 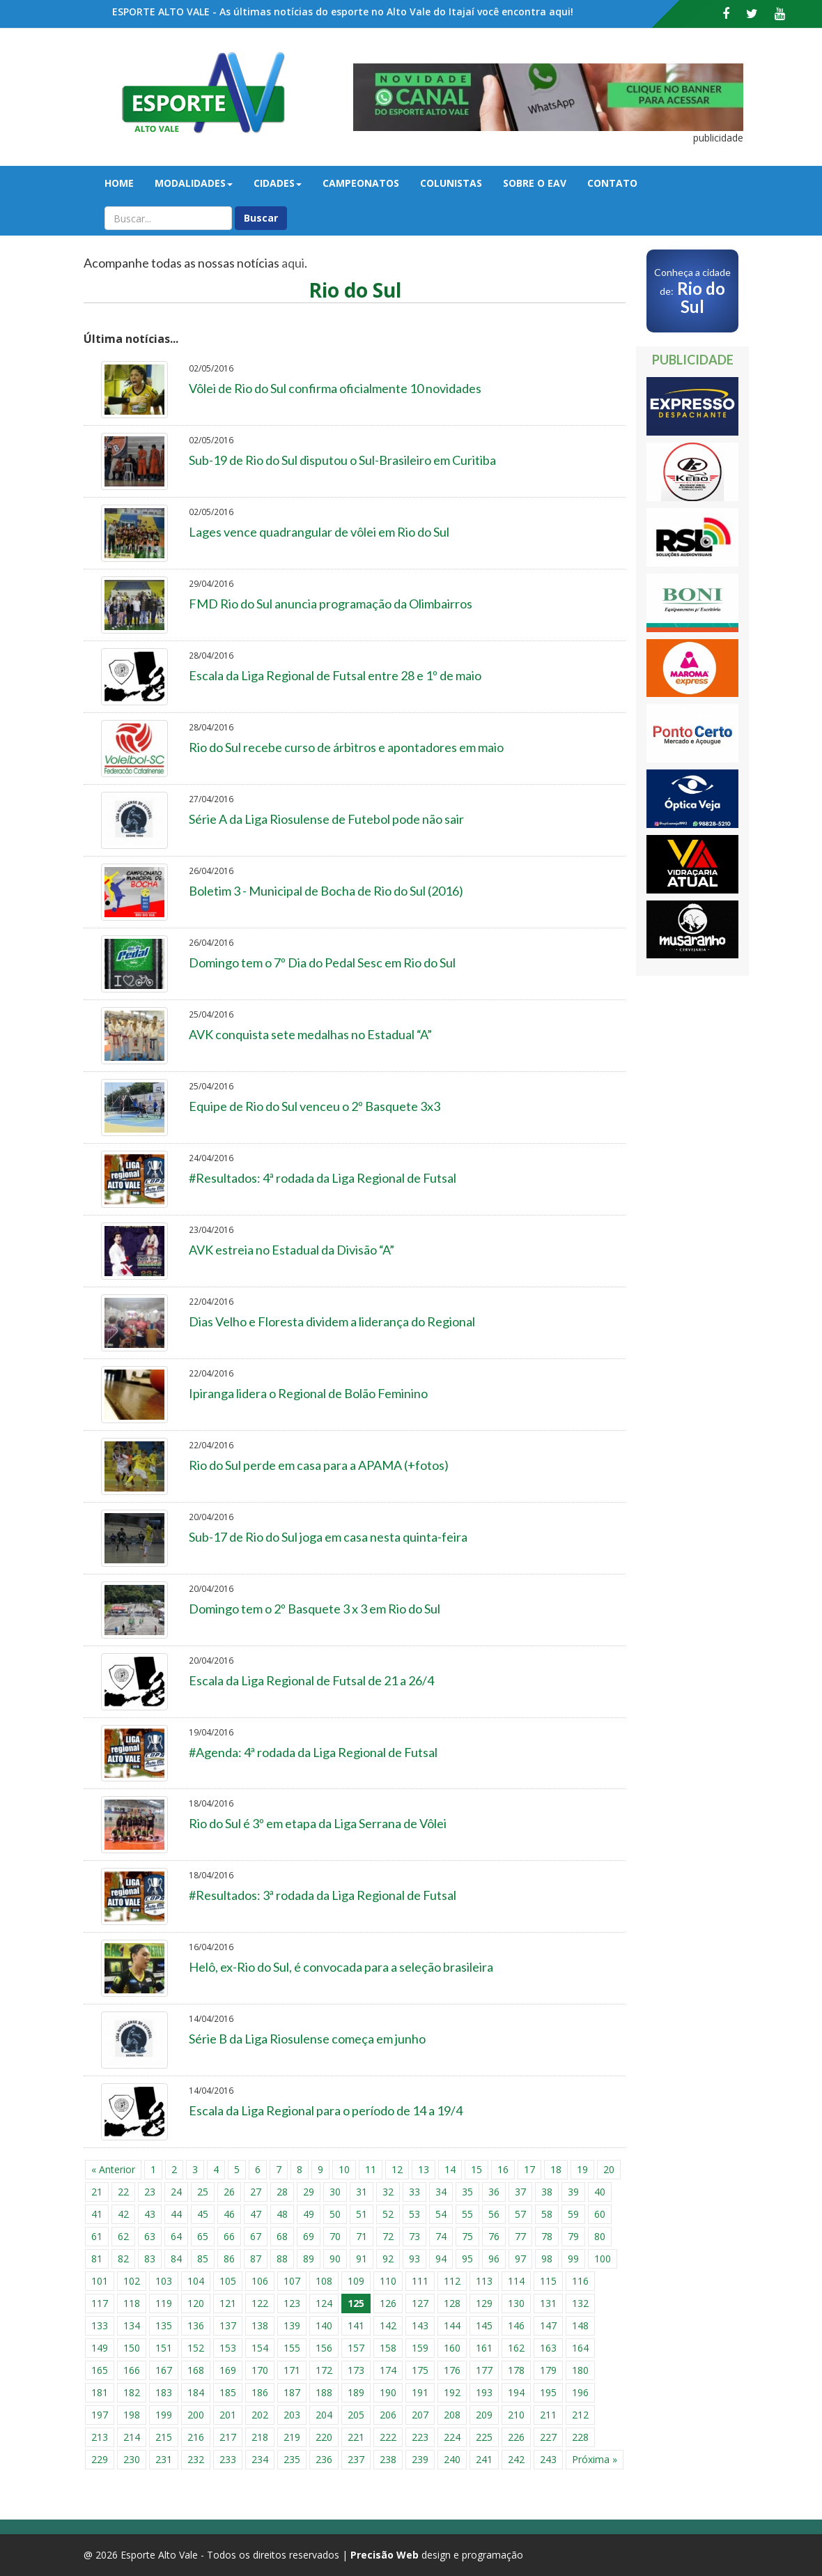 I want to click on 40, so click(x=599, y=2191).